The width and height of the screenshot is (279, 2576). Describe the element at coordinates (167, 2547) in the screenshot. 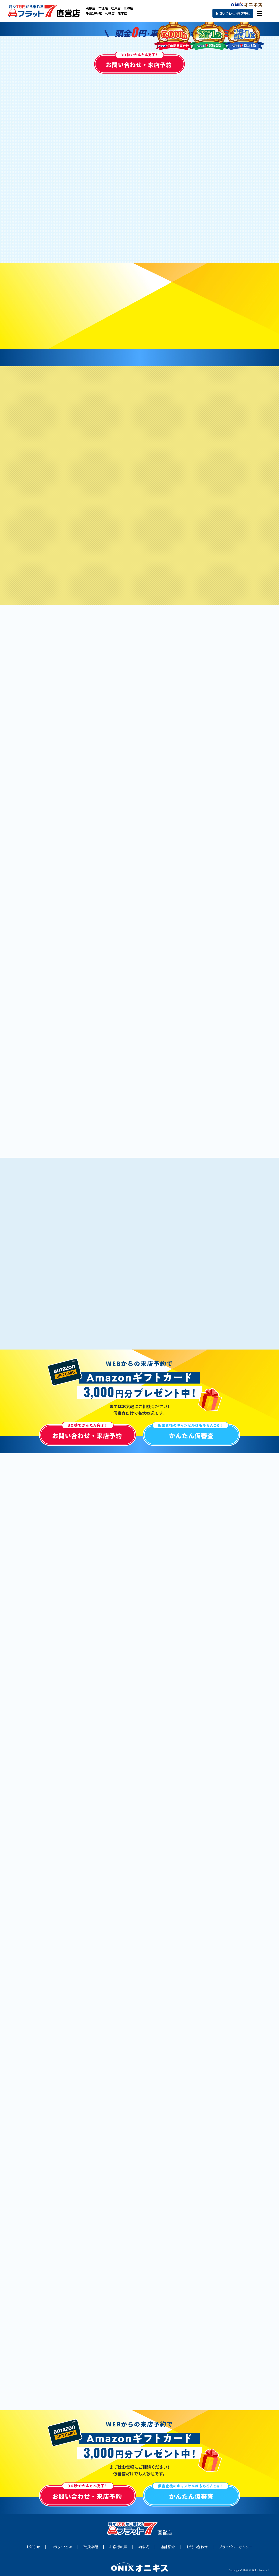

I see `店舗紹介` at that location.